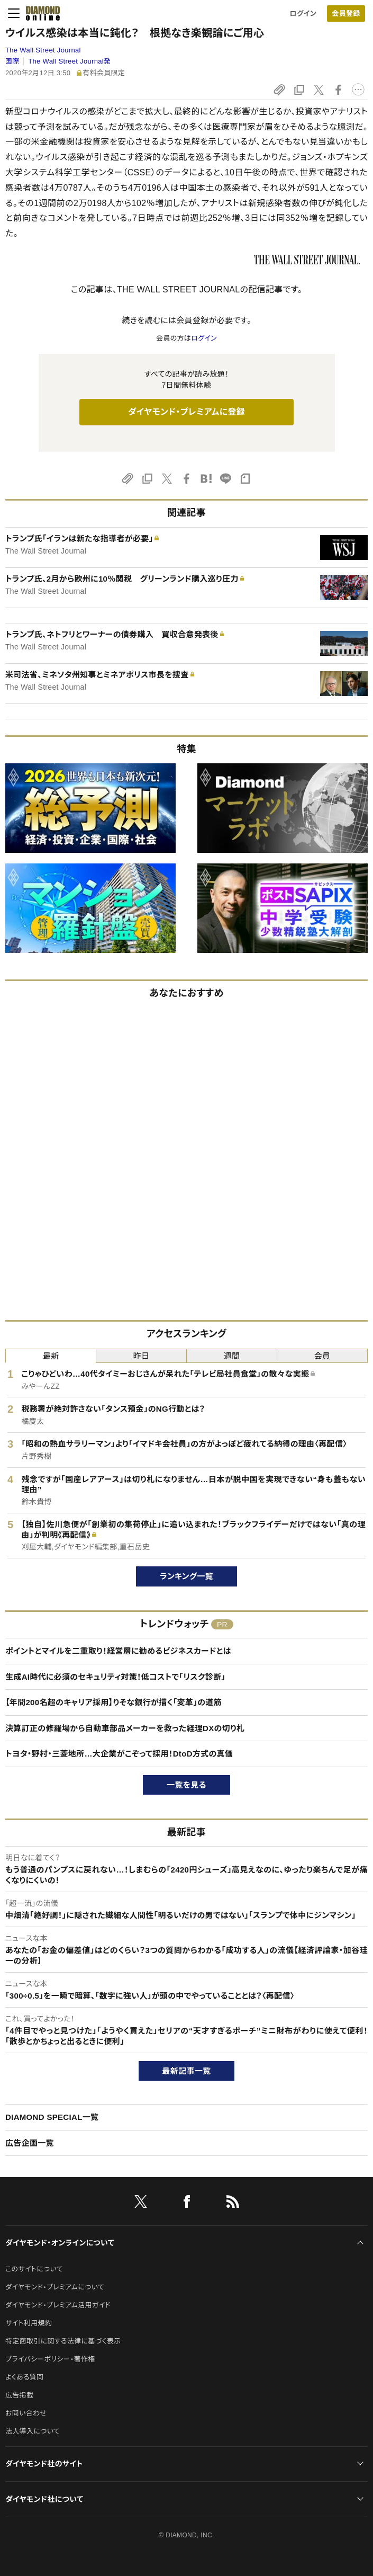 The image size is (373, 2576). I want to click on このサイトについて, so click(34, 2269).